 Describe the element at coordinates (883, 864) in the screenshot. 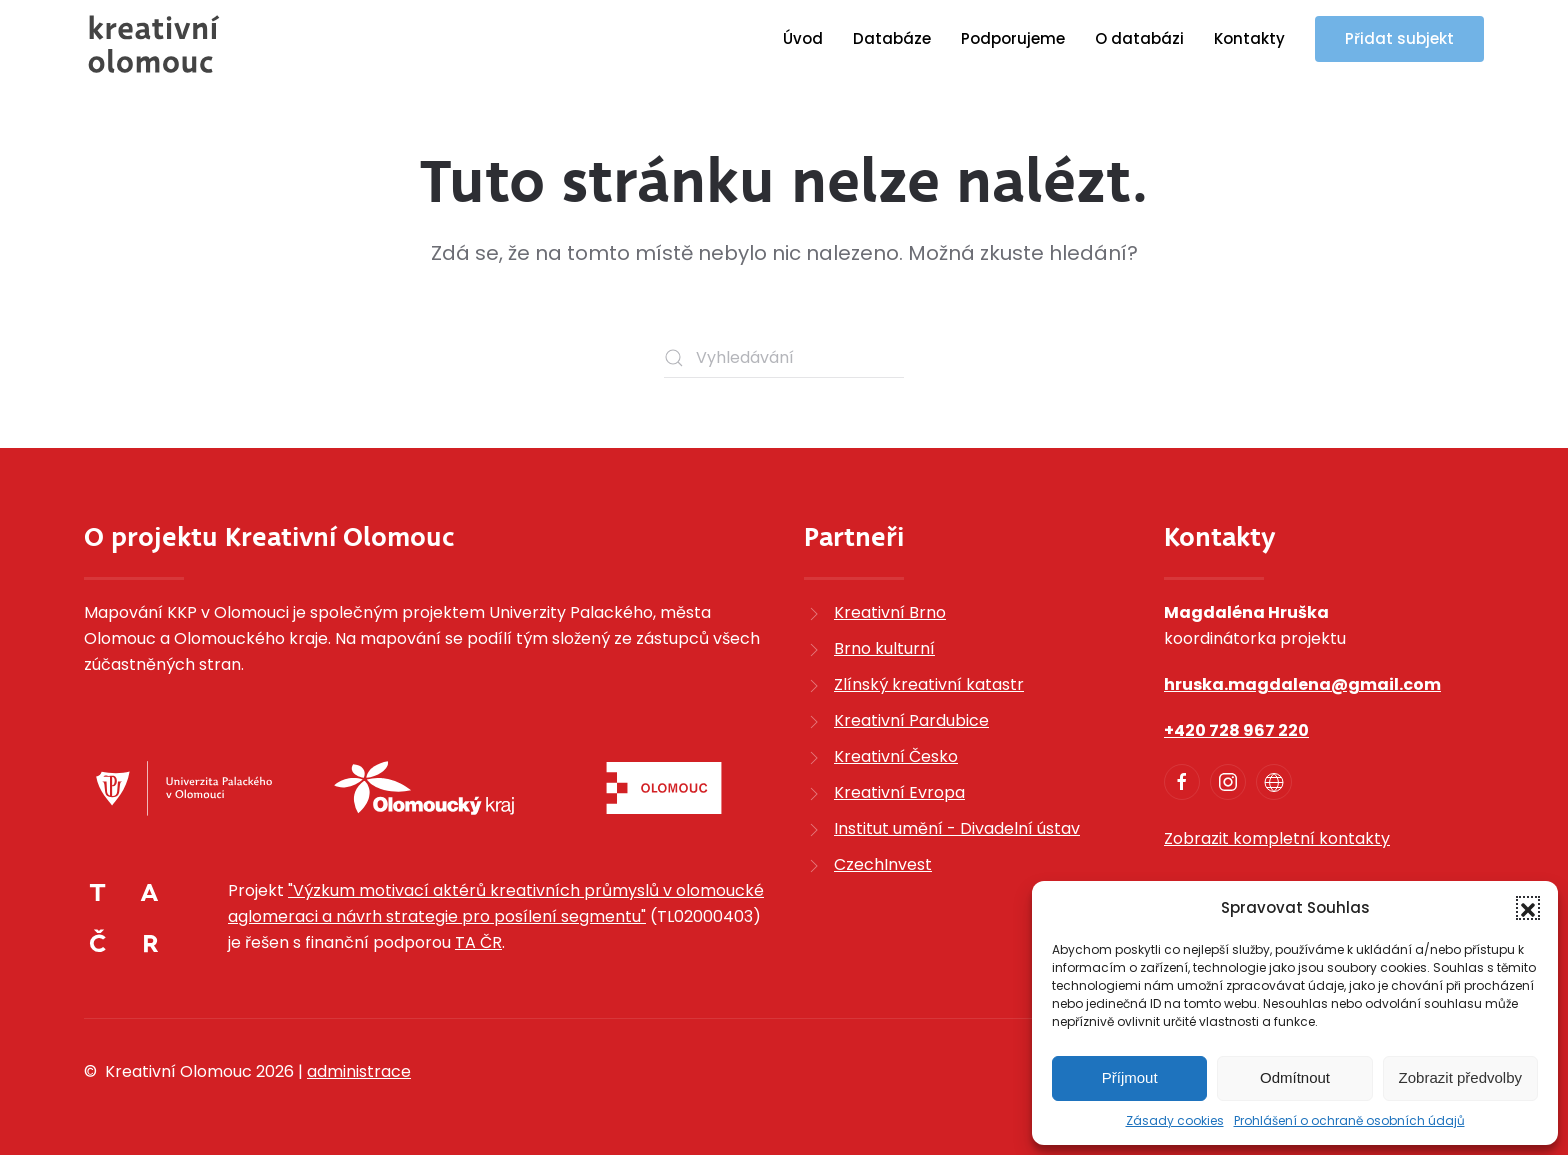

I see `CzechInvest` at that location.